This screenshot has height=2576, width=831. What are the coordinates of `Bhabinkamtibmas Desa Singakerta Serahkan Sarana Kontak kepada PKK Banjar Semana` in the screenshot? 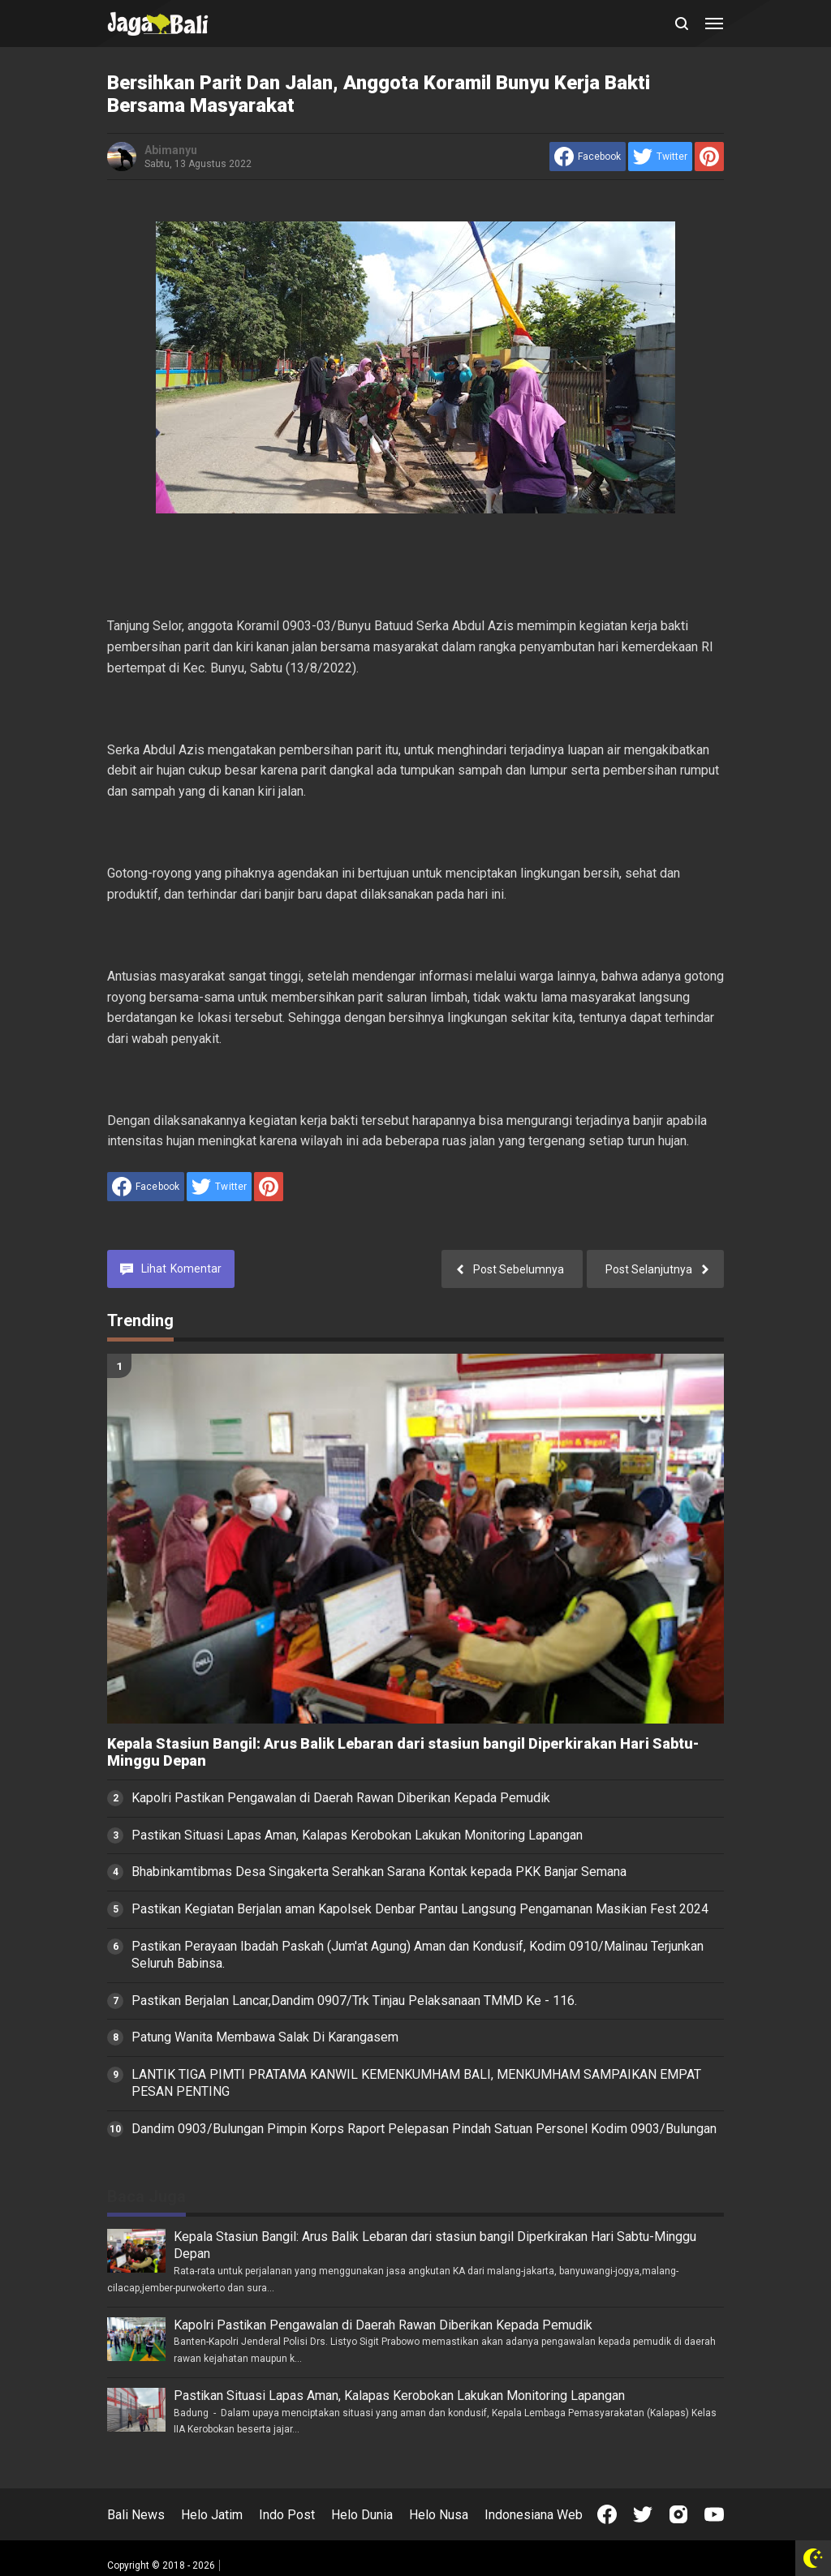 It's located at (378, 1871).